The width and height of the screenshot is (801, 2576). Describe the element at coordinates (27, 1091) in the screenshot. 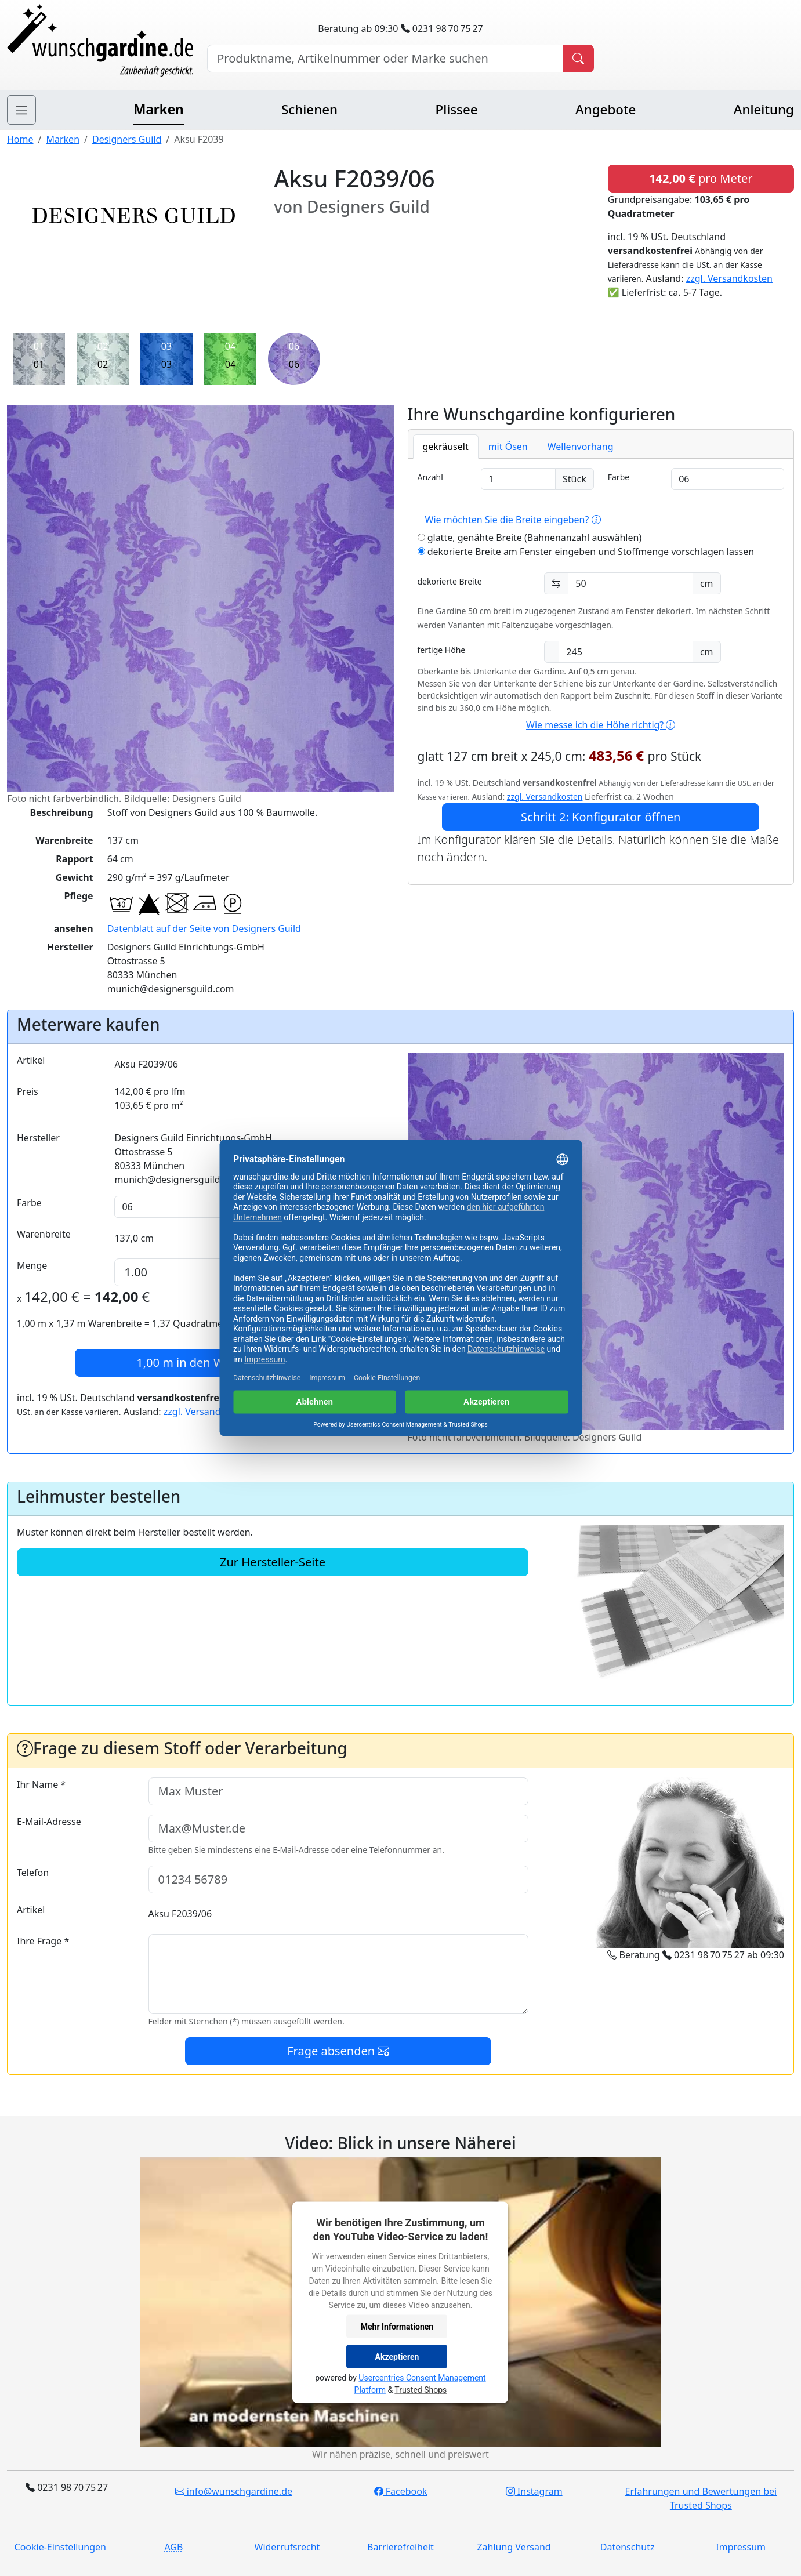

I see `Preis` at that location.